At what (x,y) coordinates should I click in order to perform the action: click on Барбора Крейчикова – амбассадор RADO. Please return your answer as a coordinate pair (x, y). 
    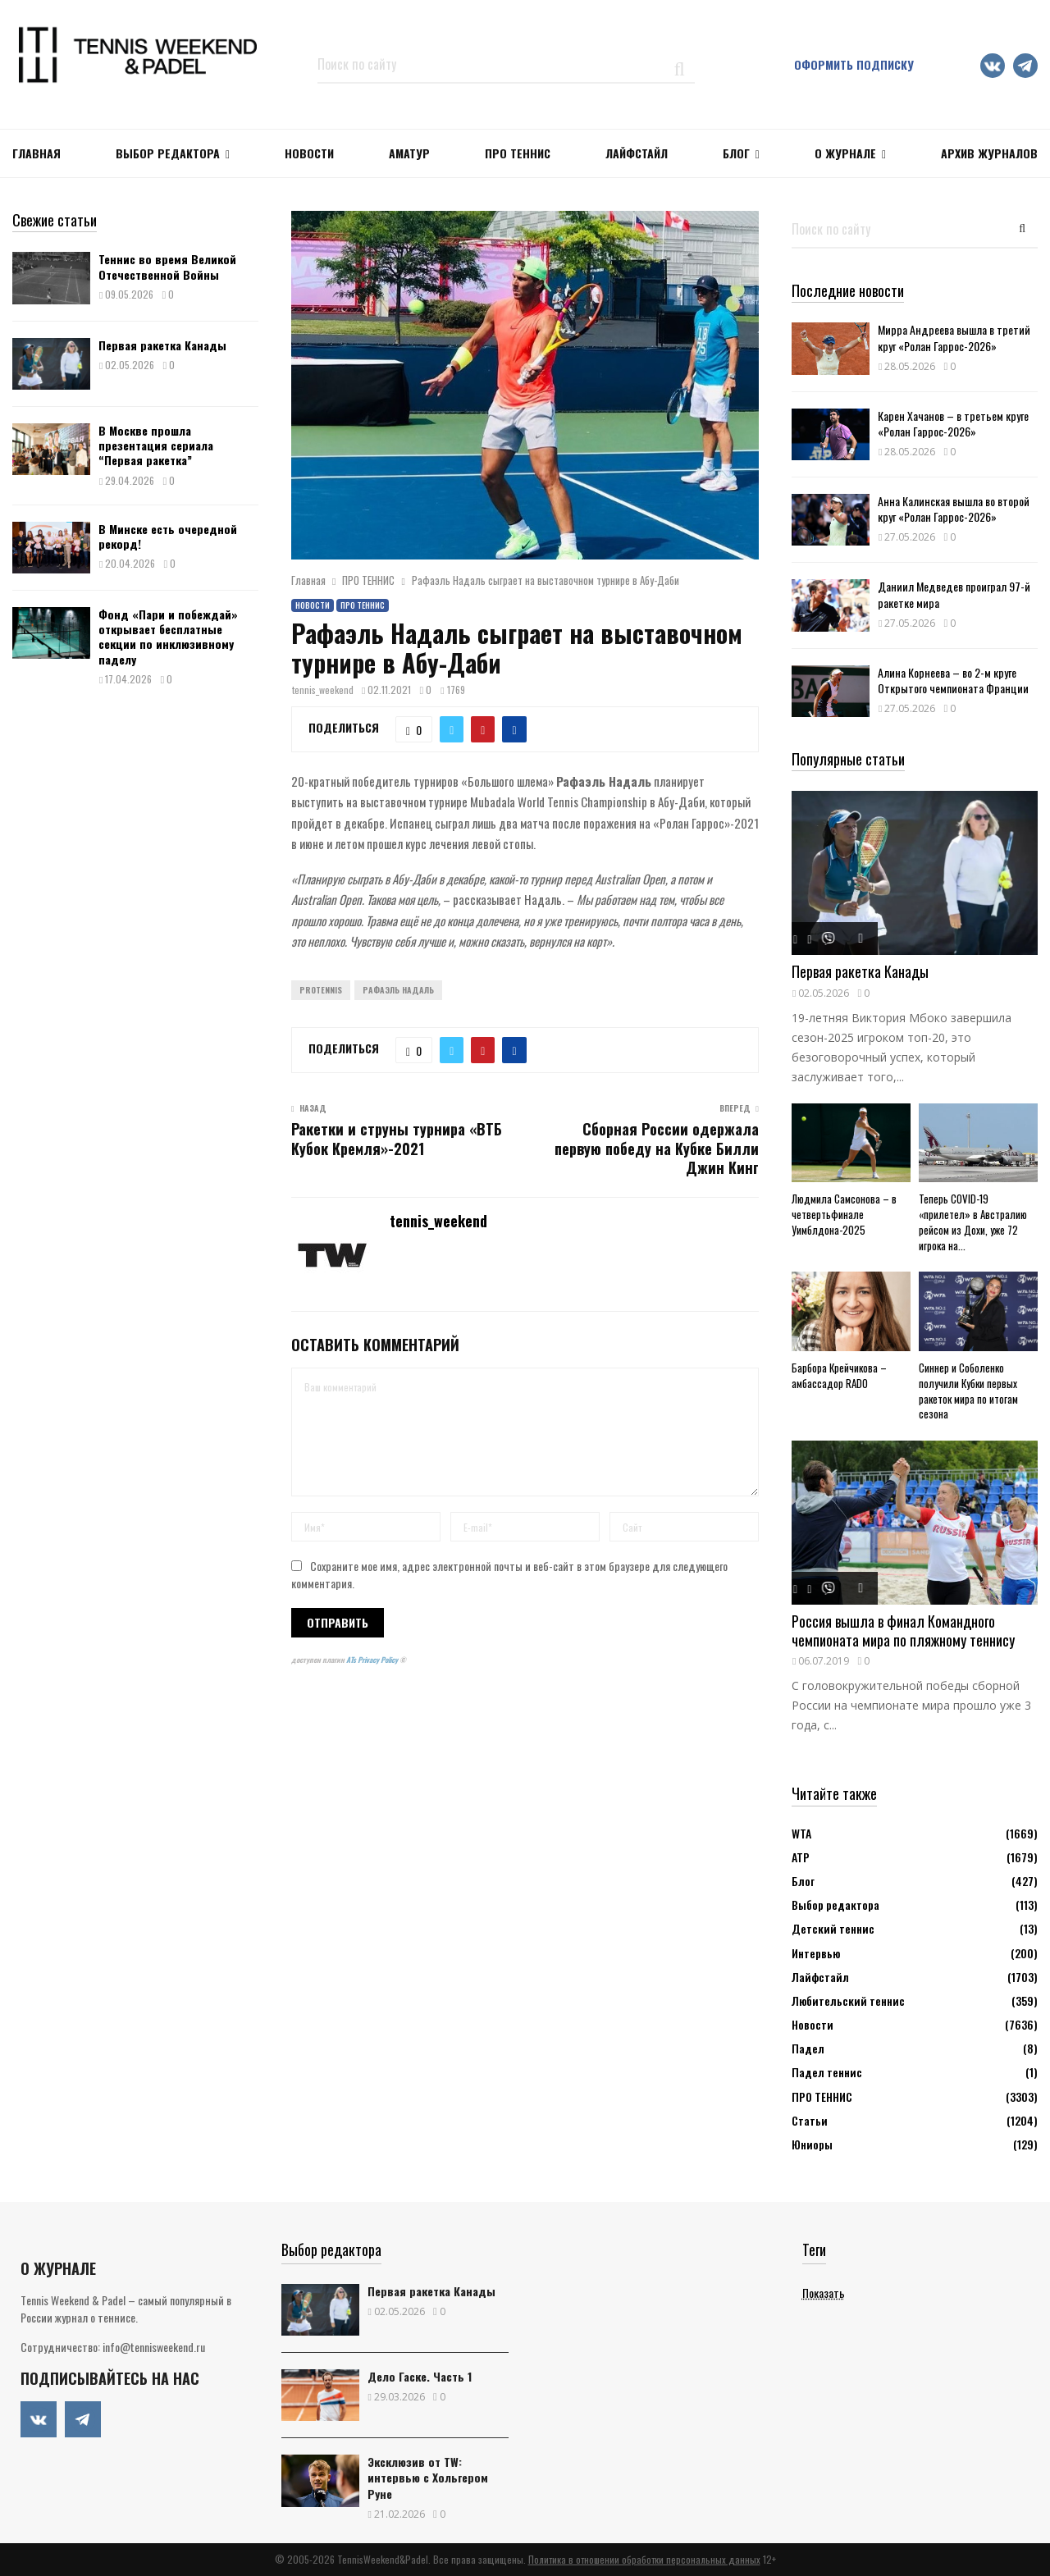
    Looking at the image, I should click on (839, 1375).